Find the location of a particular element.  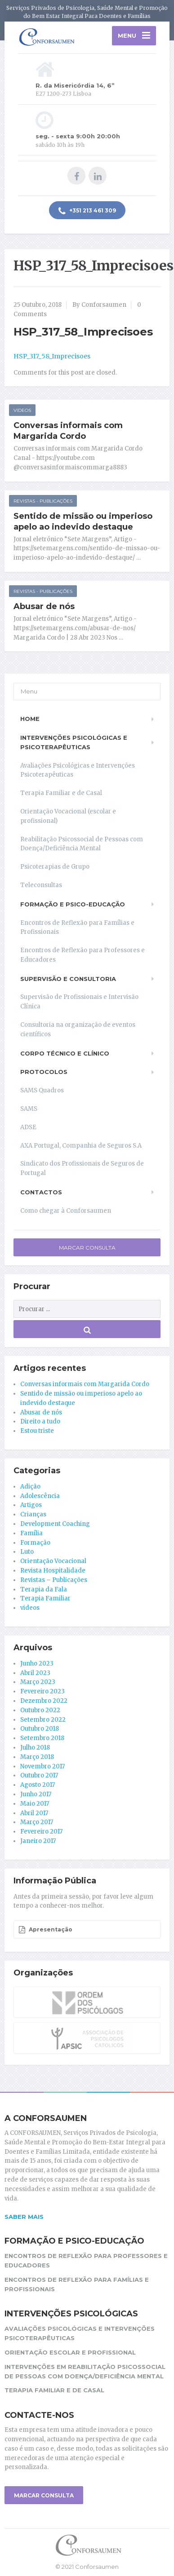

Abusar de nós is located at coordinates (44, 606).